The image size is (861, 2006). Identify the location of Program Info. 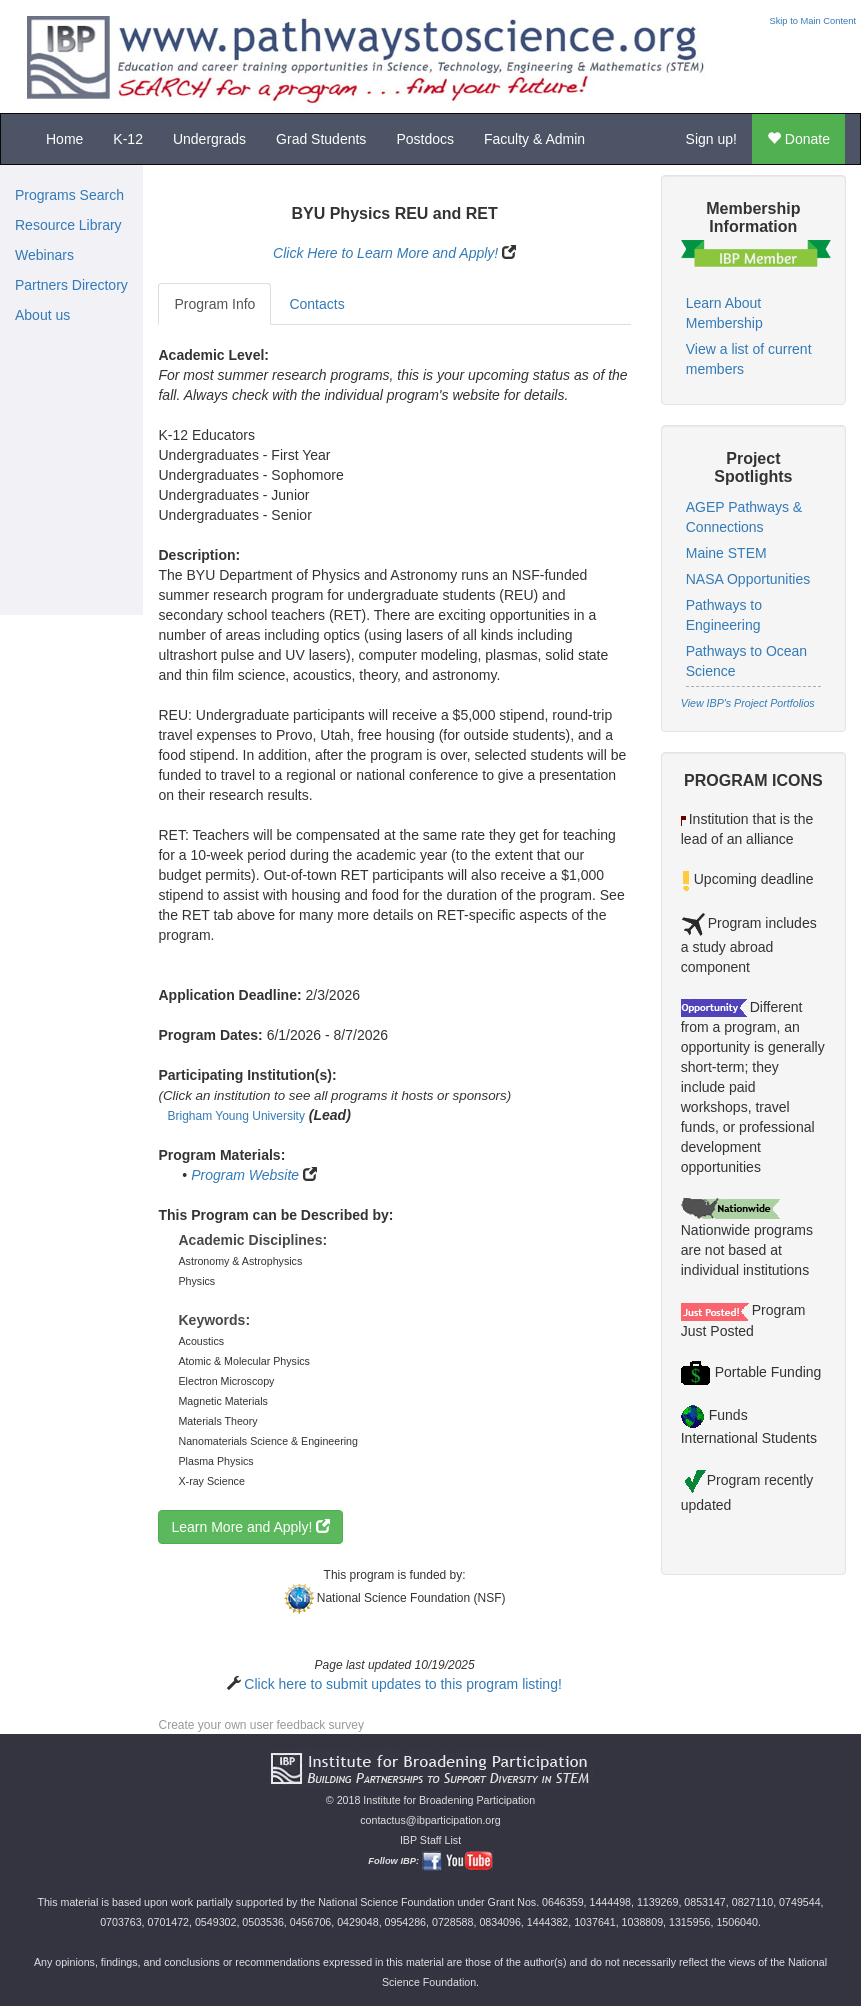
(214, 304).